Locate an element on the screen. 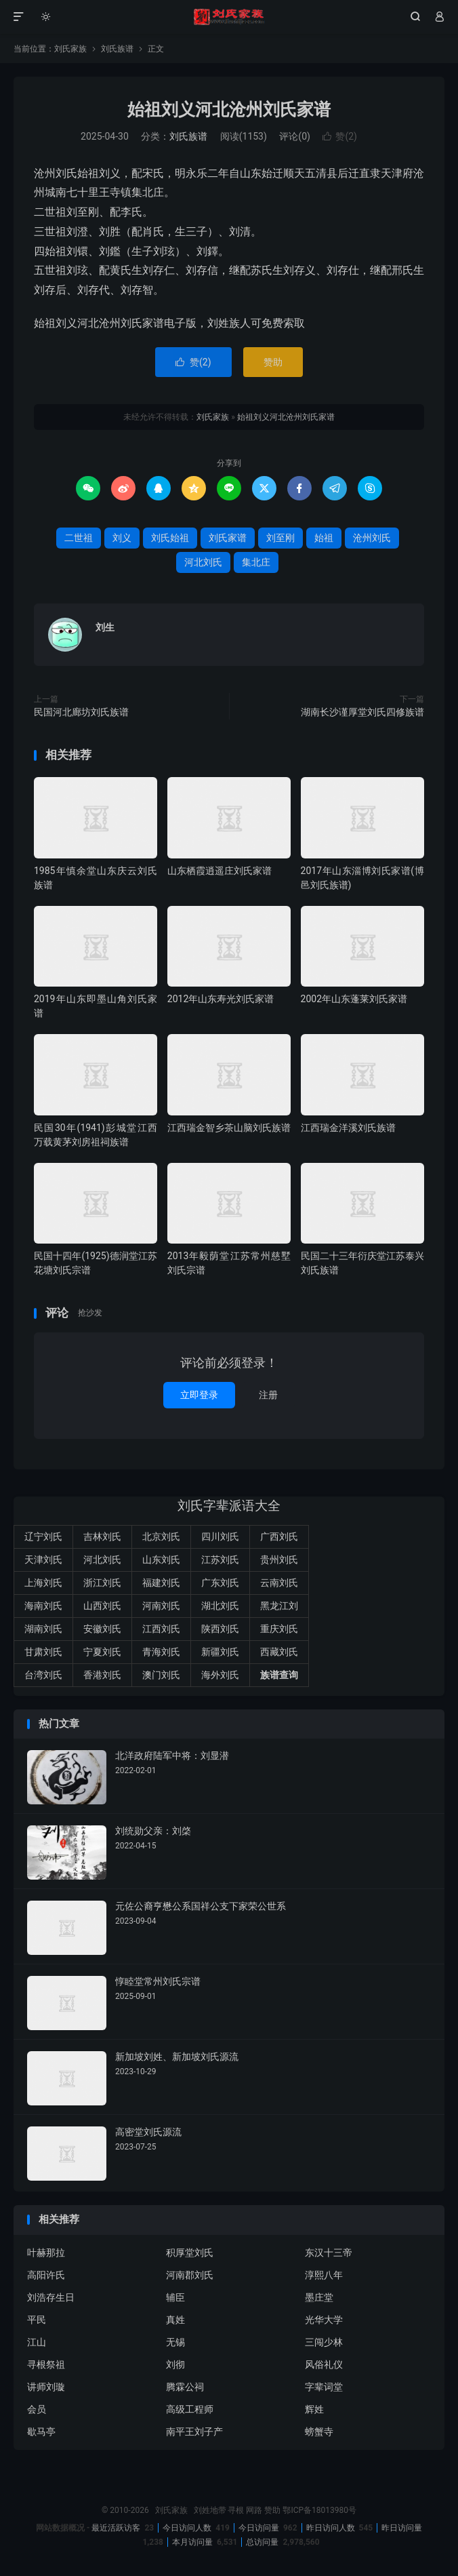 The width and height of the screenshot is (458, 2576). 天津刘氏 is located at coordinates (43, 1559).